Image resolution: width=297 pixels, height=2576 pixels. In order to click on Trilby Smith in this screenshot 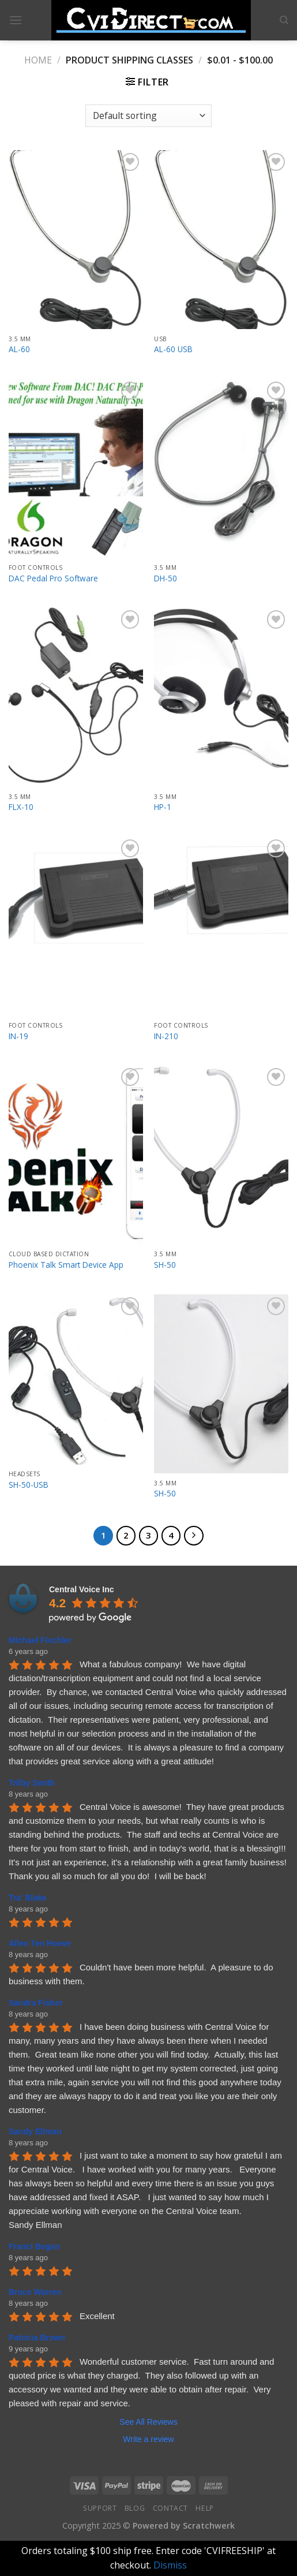, I will do `click(32, 1782)`.